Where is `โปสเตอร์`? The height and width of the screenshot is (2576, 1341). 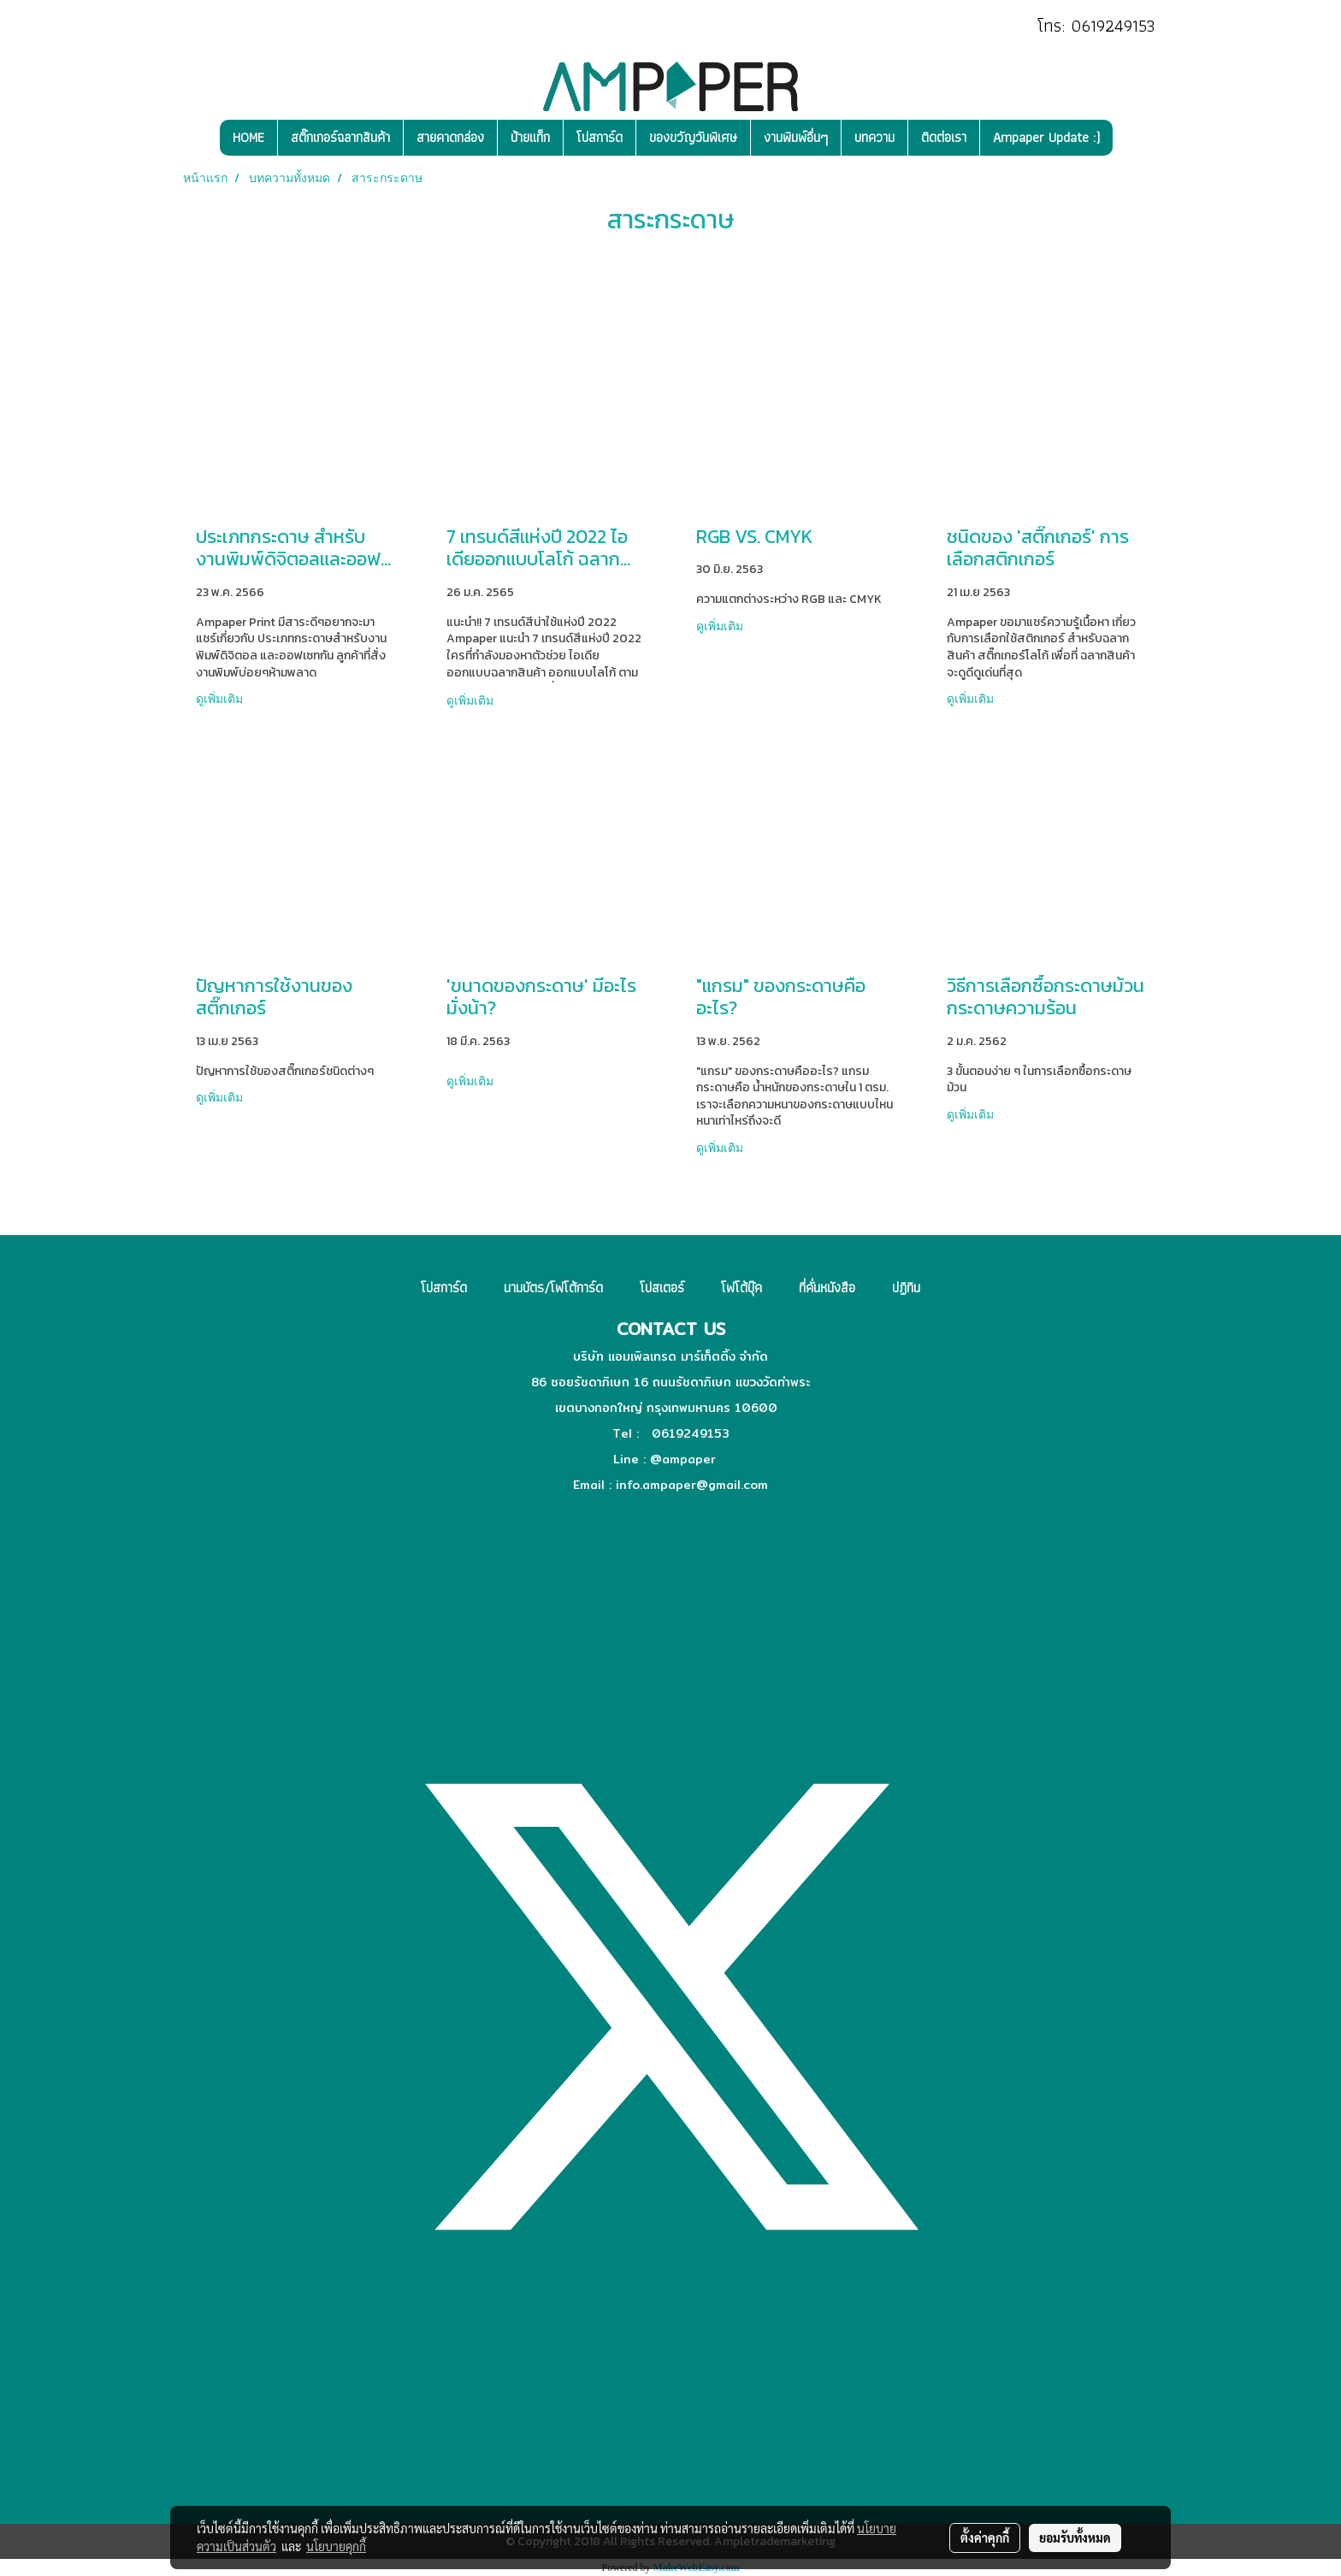
โปสเตอร์ is located at coordinates (662, 1287).